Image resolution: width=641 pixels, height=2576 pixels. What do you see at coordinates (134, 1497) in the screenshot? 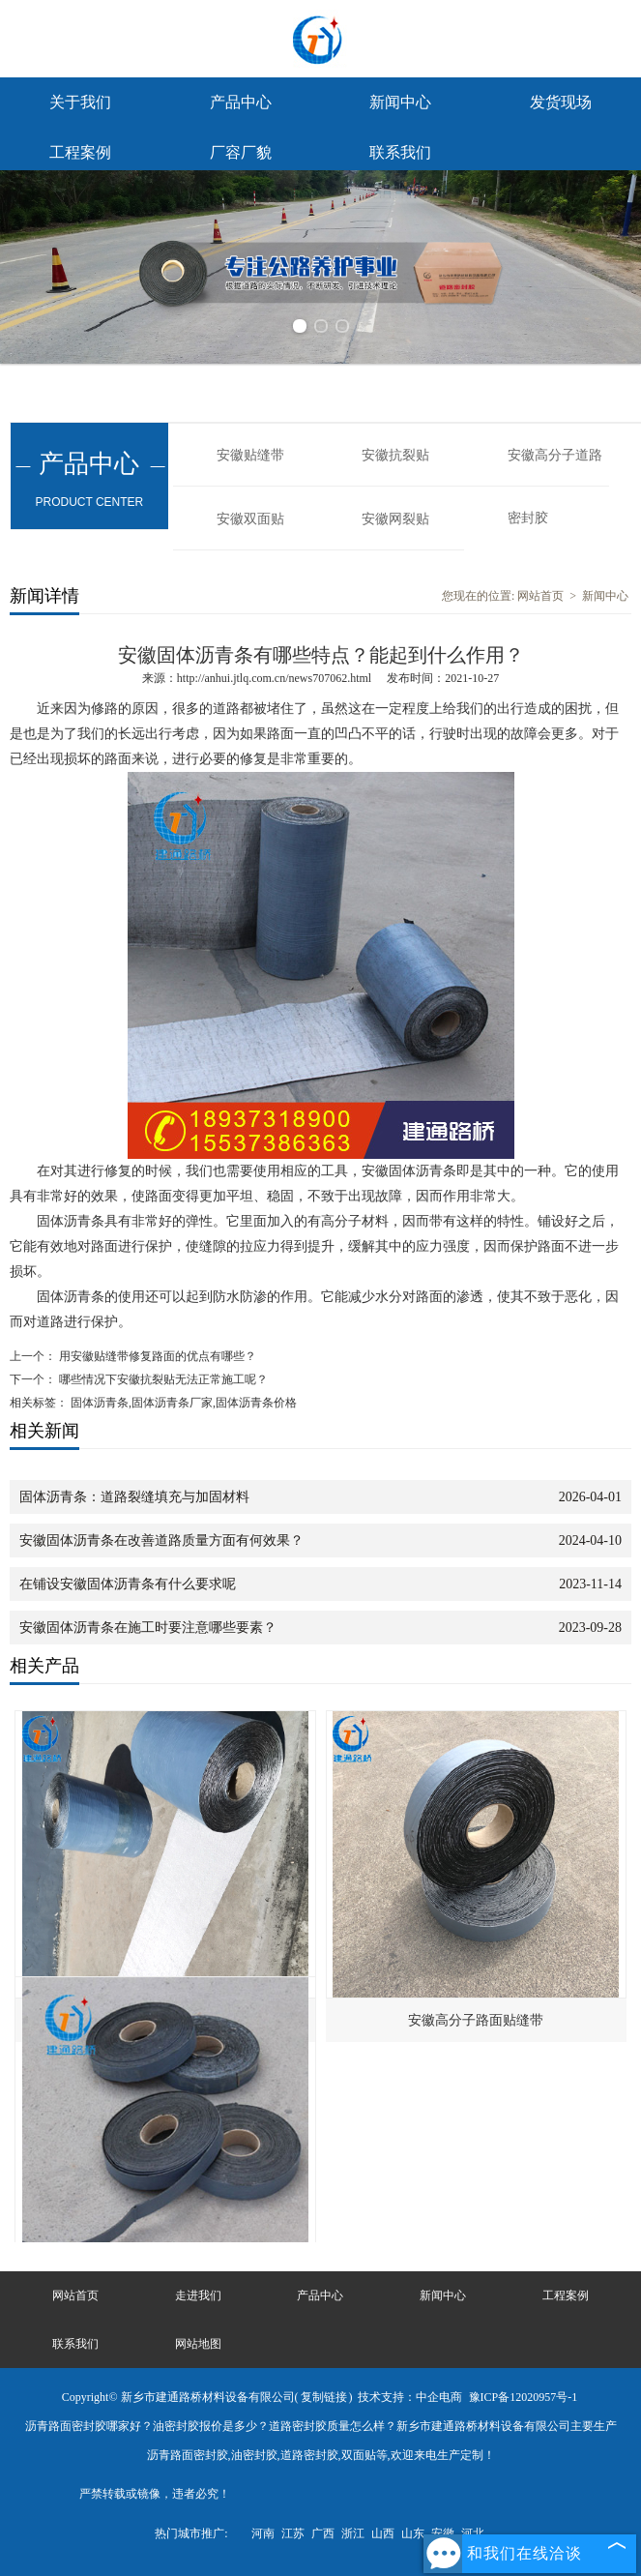
I see `固体沥青条：道路裂缝填充与加固材料` at bounding box center [134, 1497].